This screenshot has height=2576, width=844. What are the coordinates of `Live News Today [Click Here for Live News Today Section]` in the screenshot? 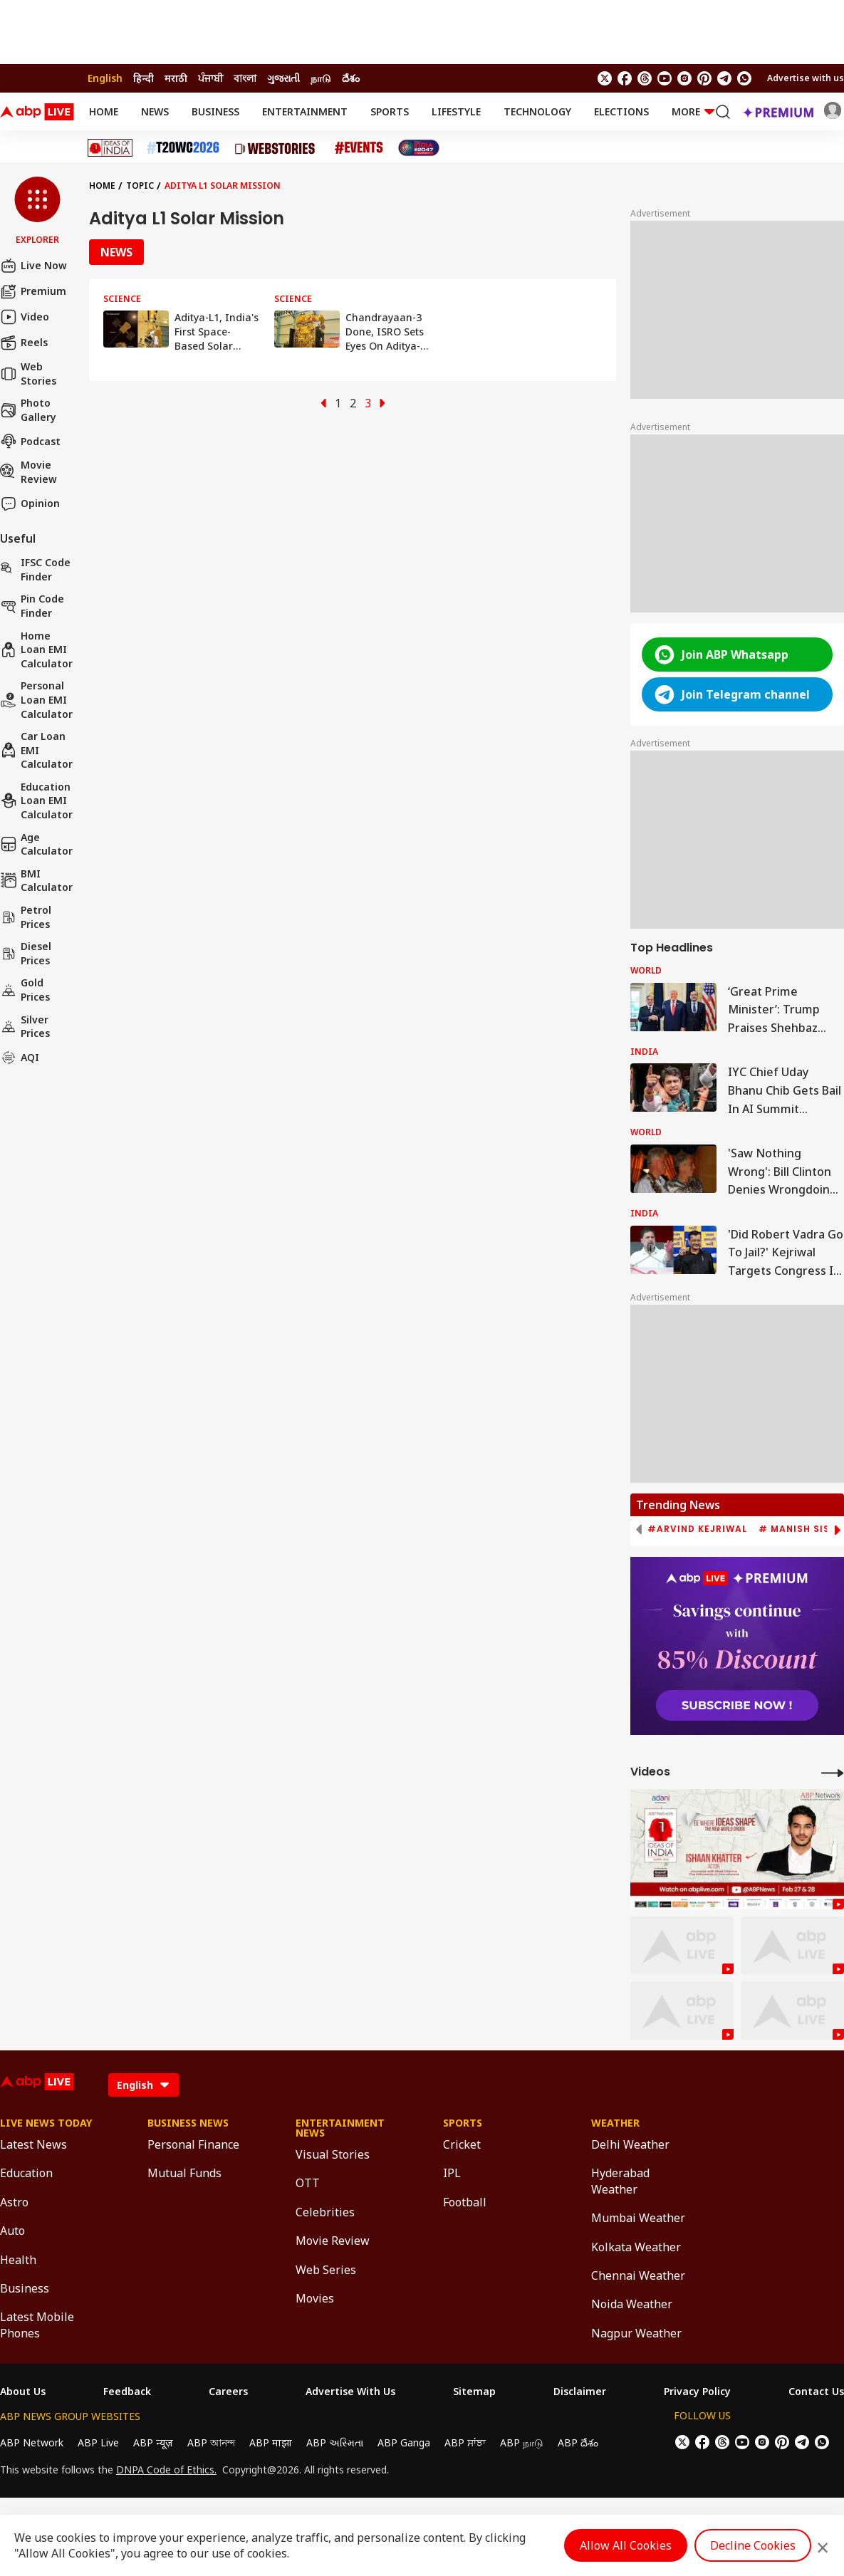 It's located at (46, 2123).